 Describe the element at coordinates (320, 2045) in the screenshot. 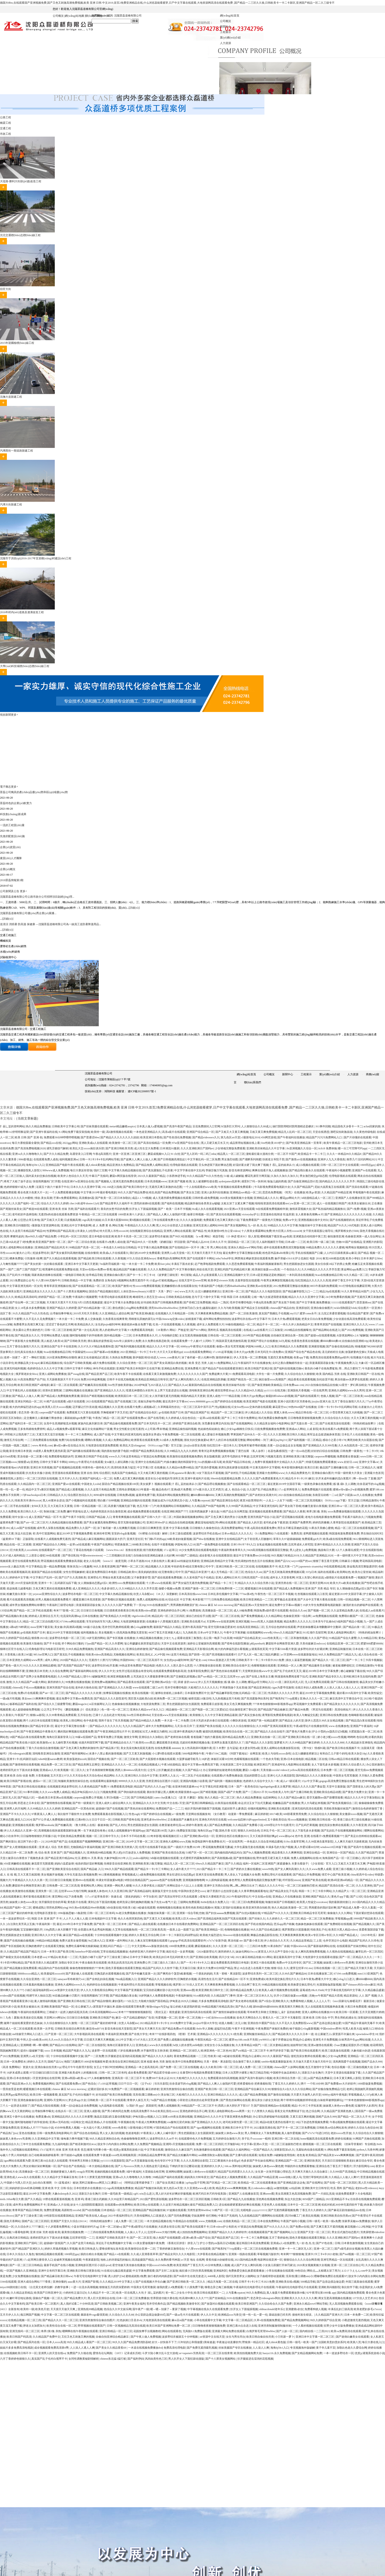

I see `亚洲se激情在线观看` at that location.